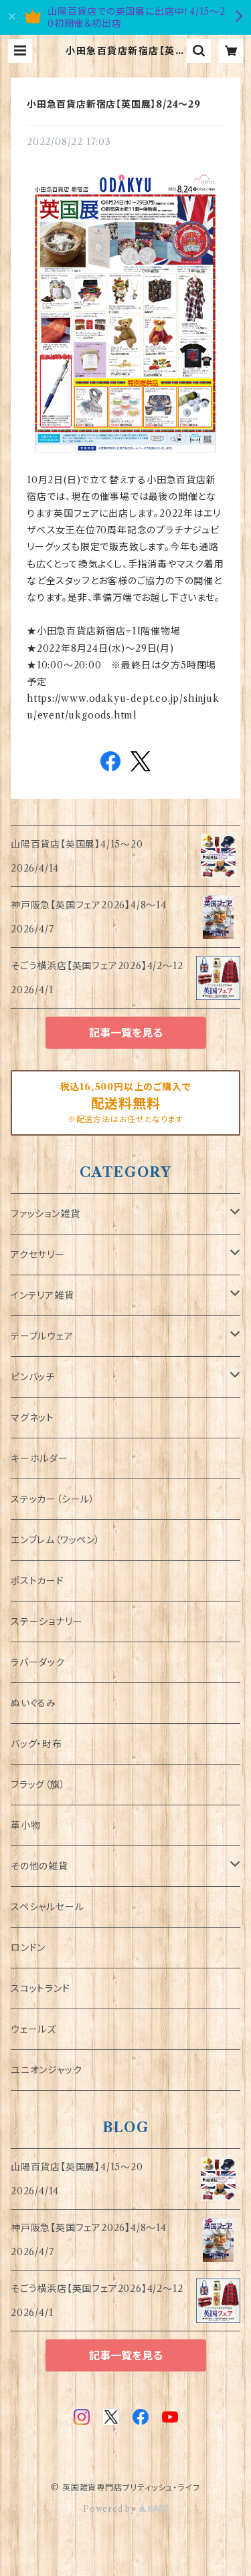 Image resolution: width=251 pixels, height=2576 pixels. Describe the element at coordinates (53, 1499) in the screenshot. I see `ステッカー（シール）` at that location.